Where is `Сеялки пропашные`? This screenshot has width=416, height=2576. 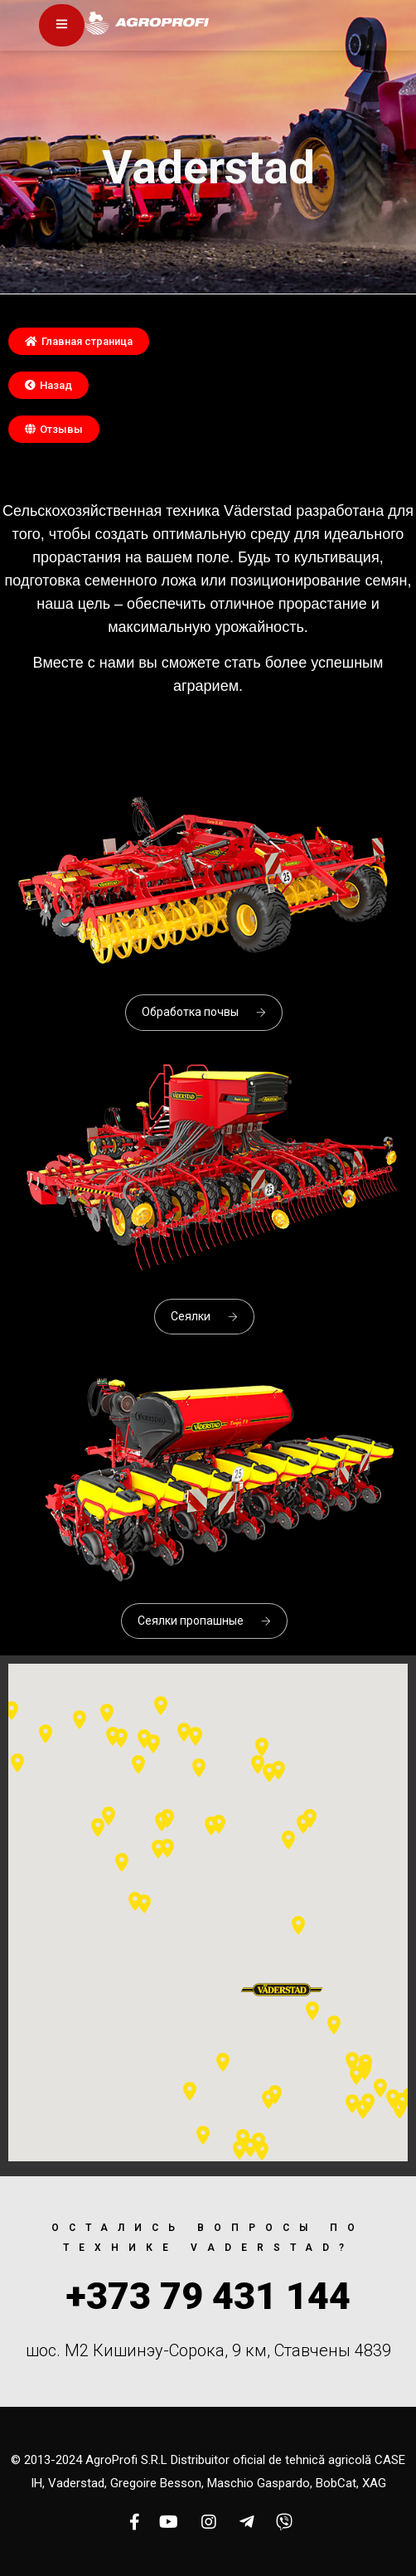 Сеялки пропашные is located at coordinates (204, 1620).